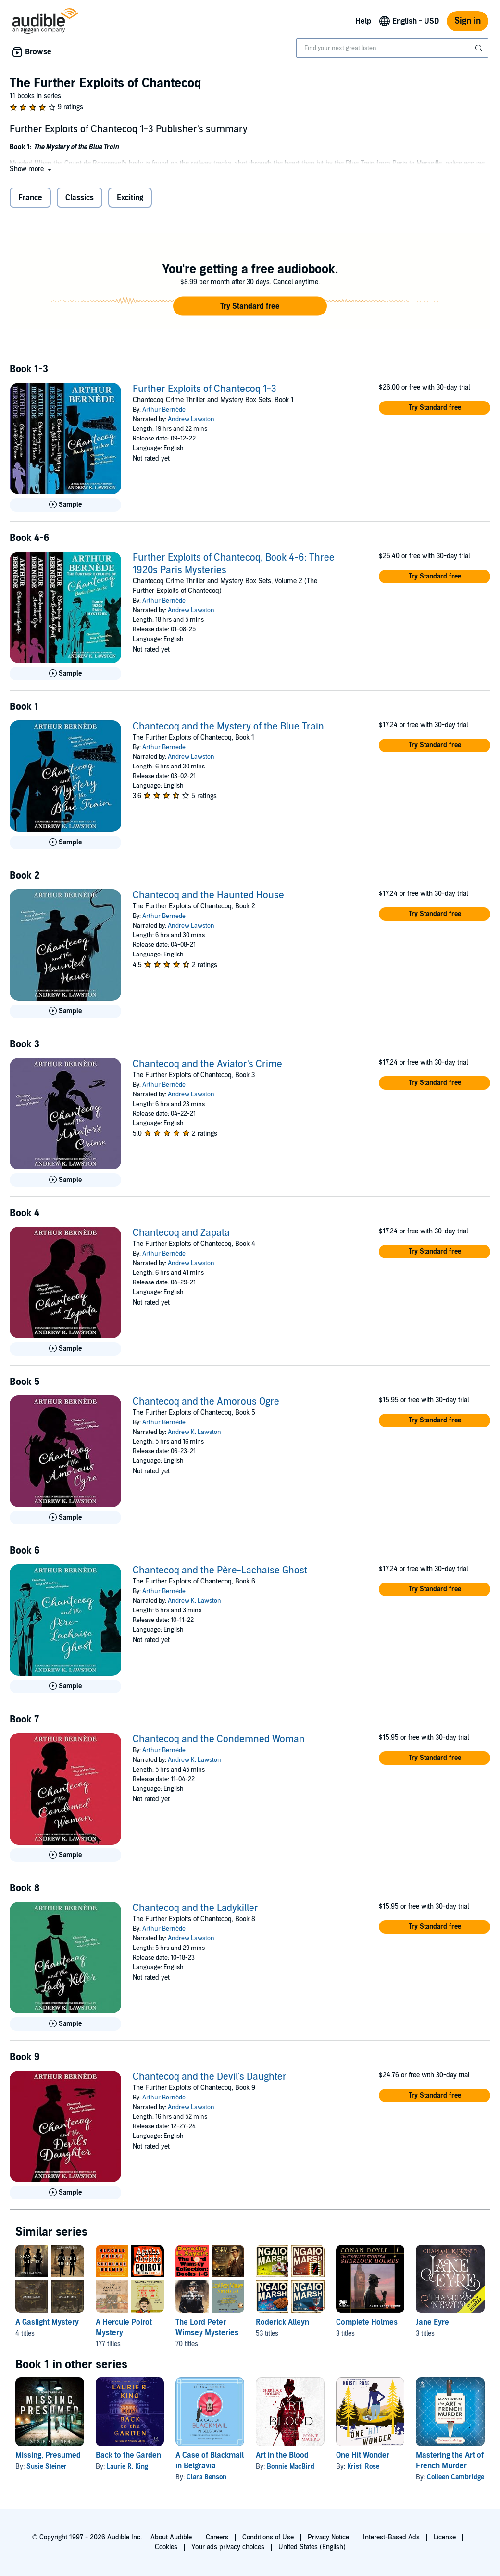 The image size is (500, 2576). What do you see at coordinates (31, 169) in the screenshot?
I see `[button]` at bounding box center [31, 169].